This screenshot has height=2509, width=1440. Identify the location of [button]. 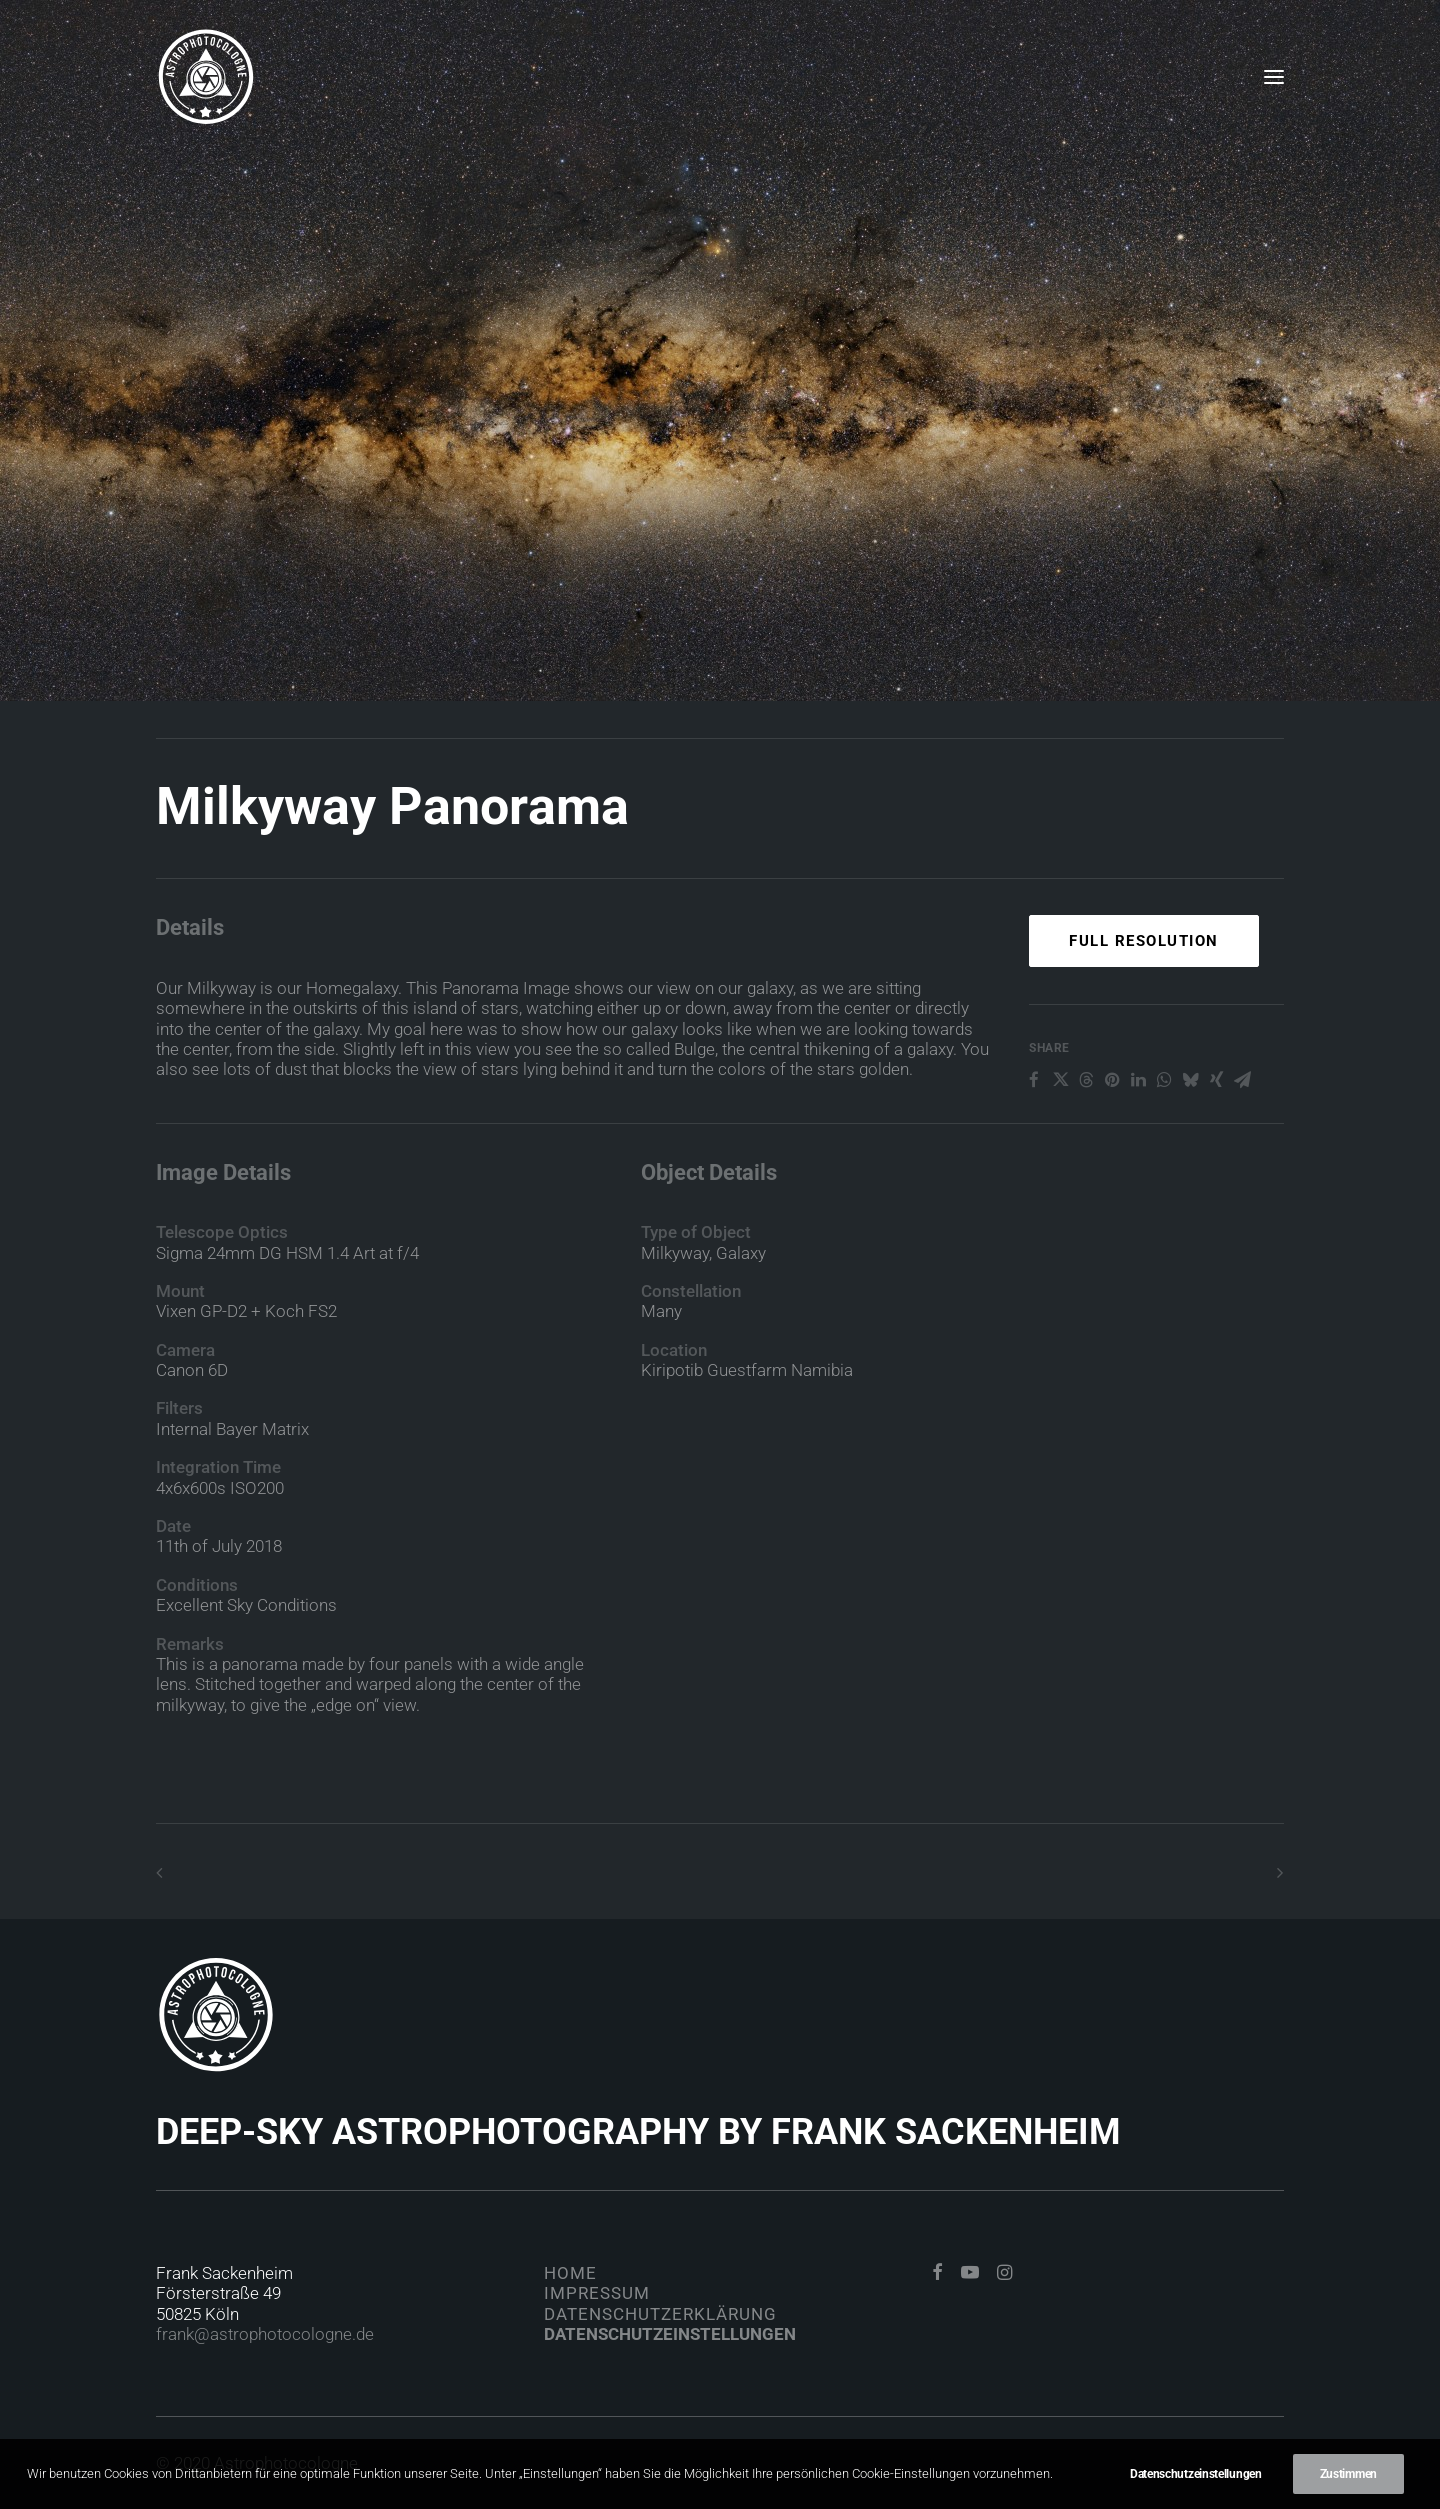
(1274, 77).